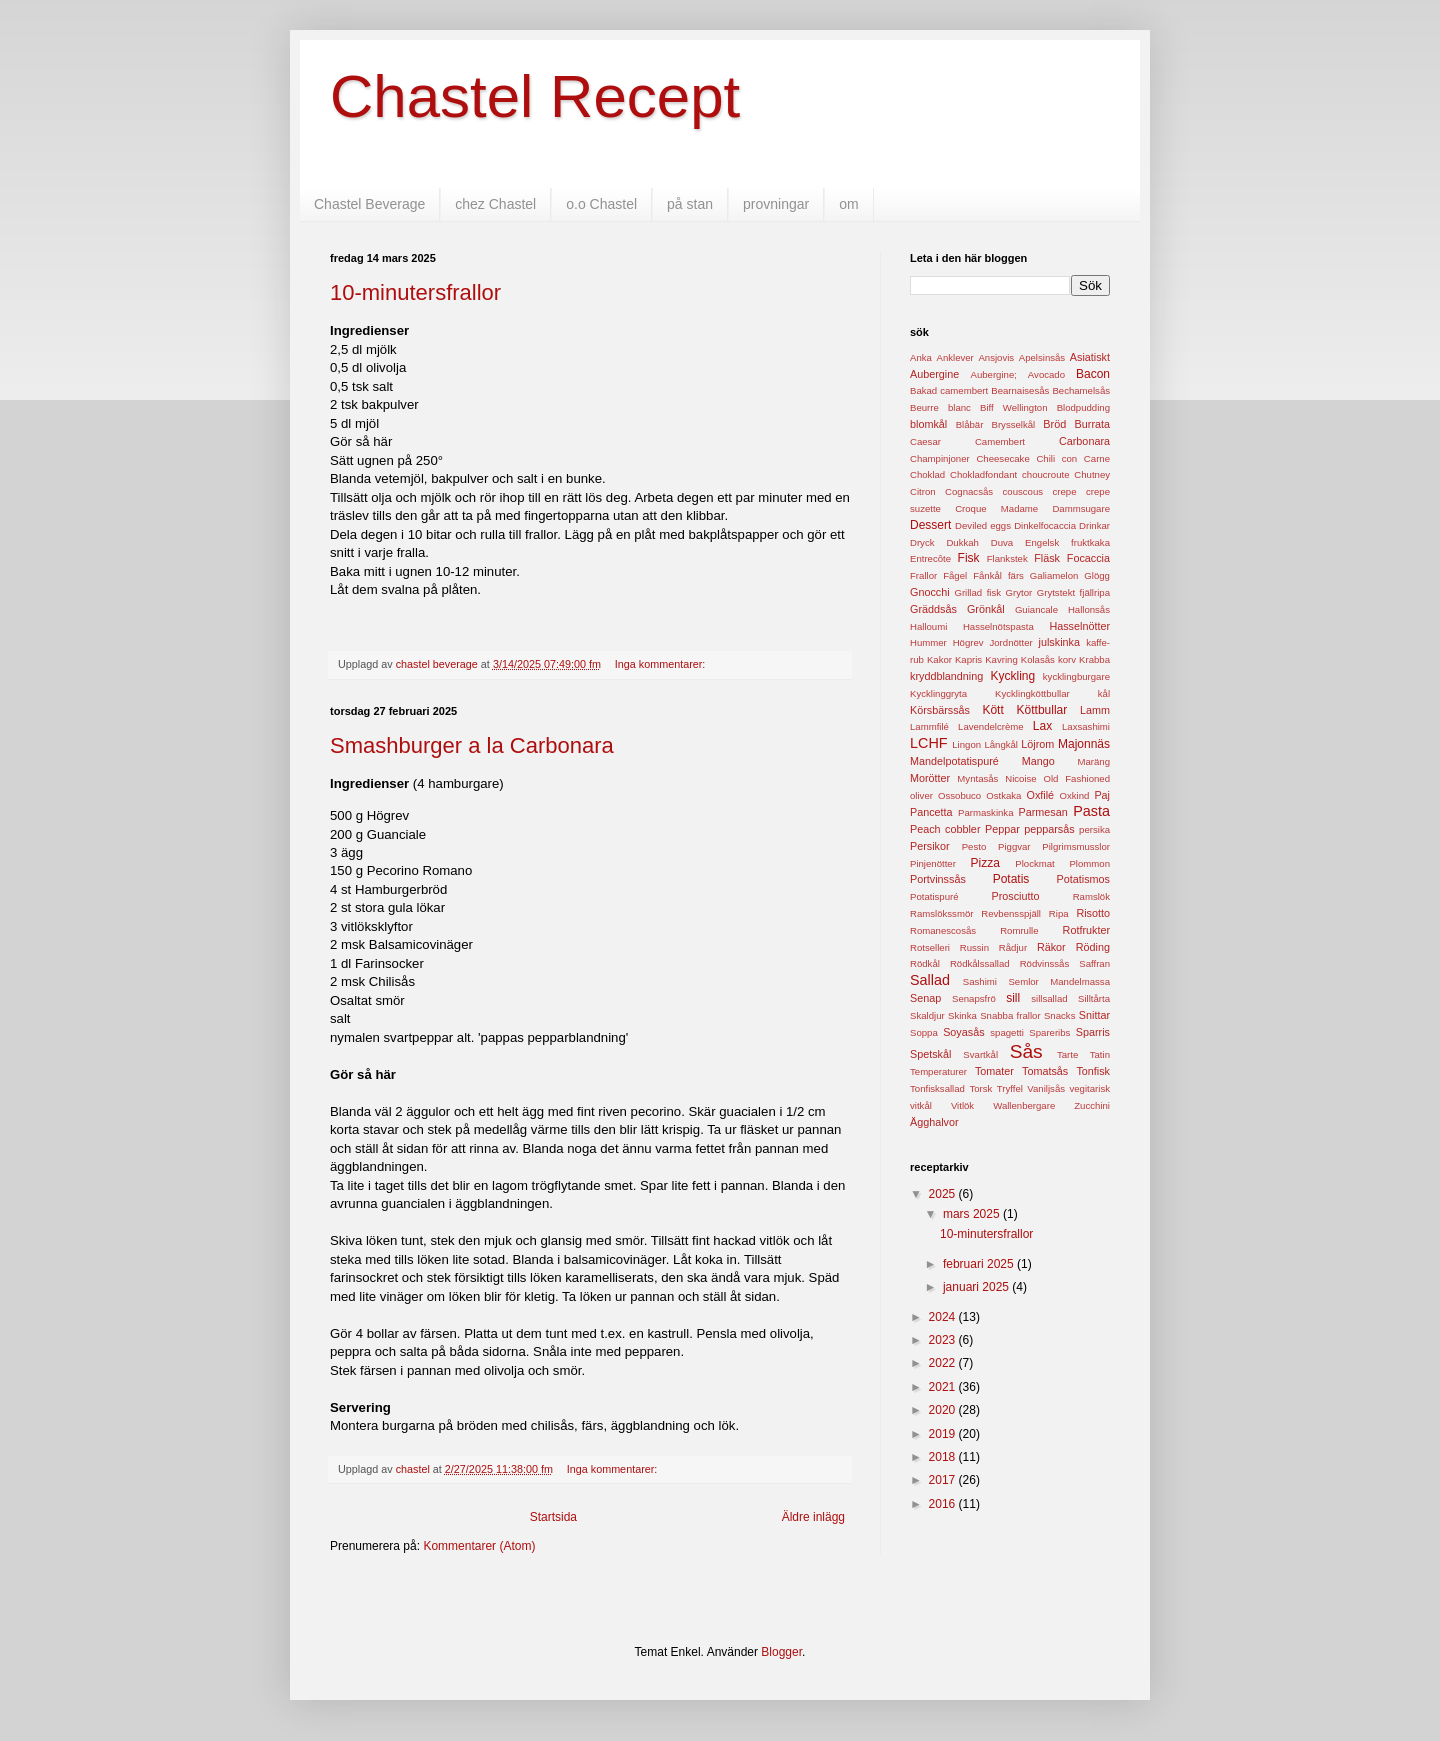 Image resolution: width=1440 pixels, height=1741 pixels. Describe the element at coordinates (934, 1122) in the screenshot. I see `Ägghalvor` at that location.